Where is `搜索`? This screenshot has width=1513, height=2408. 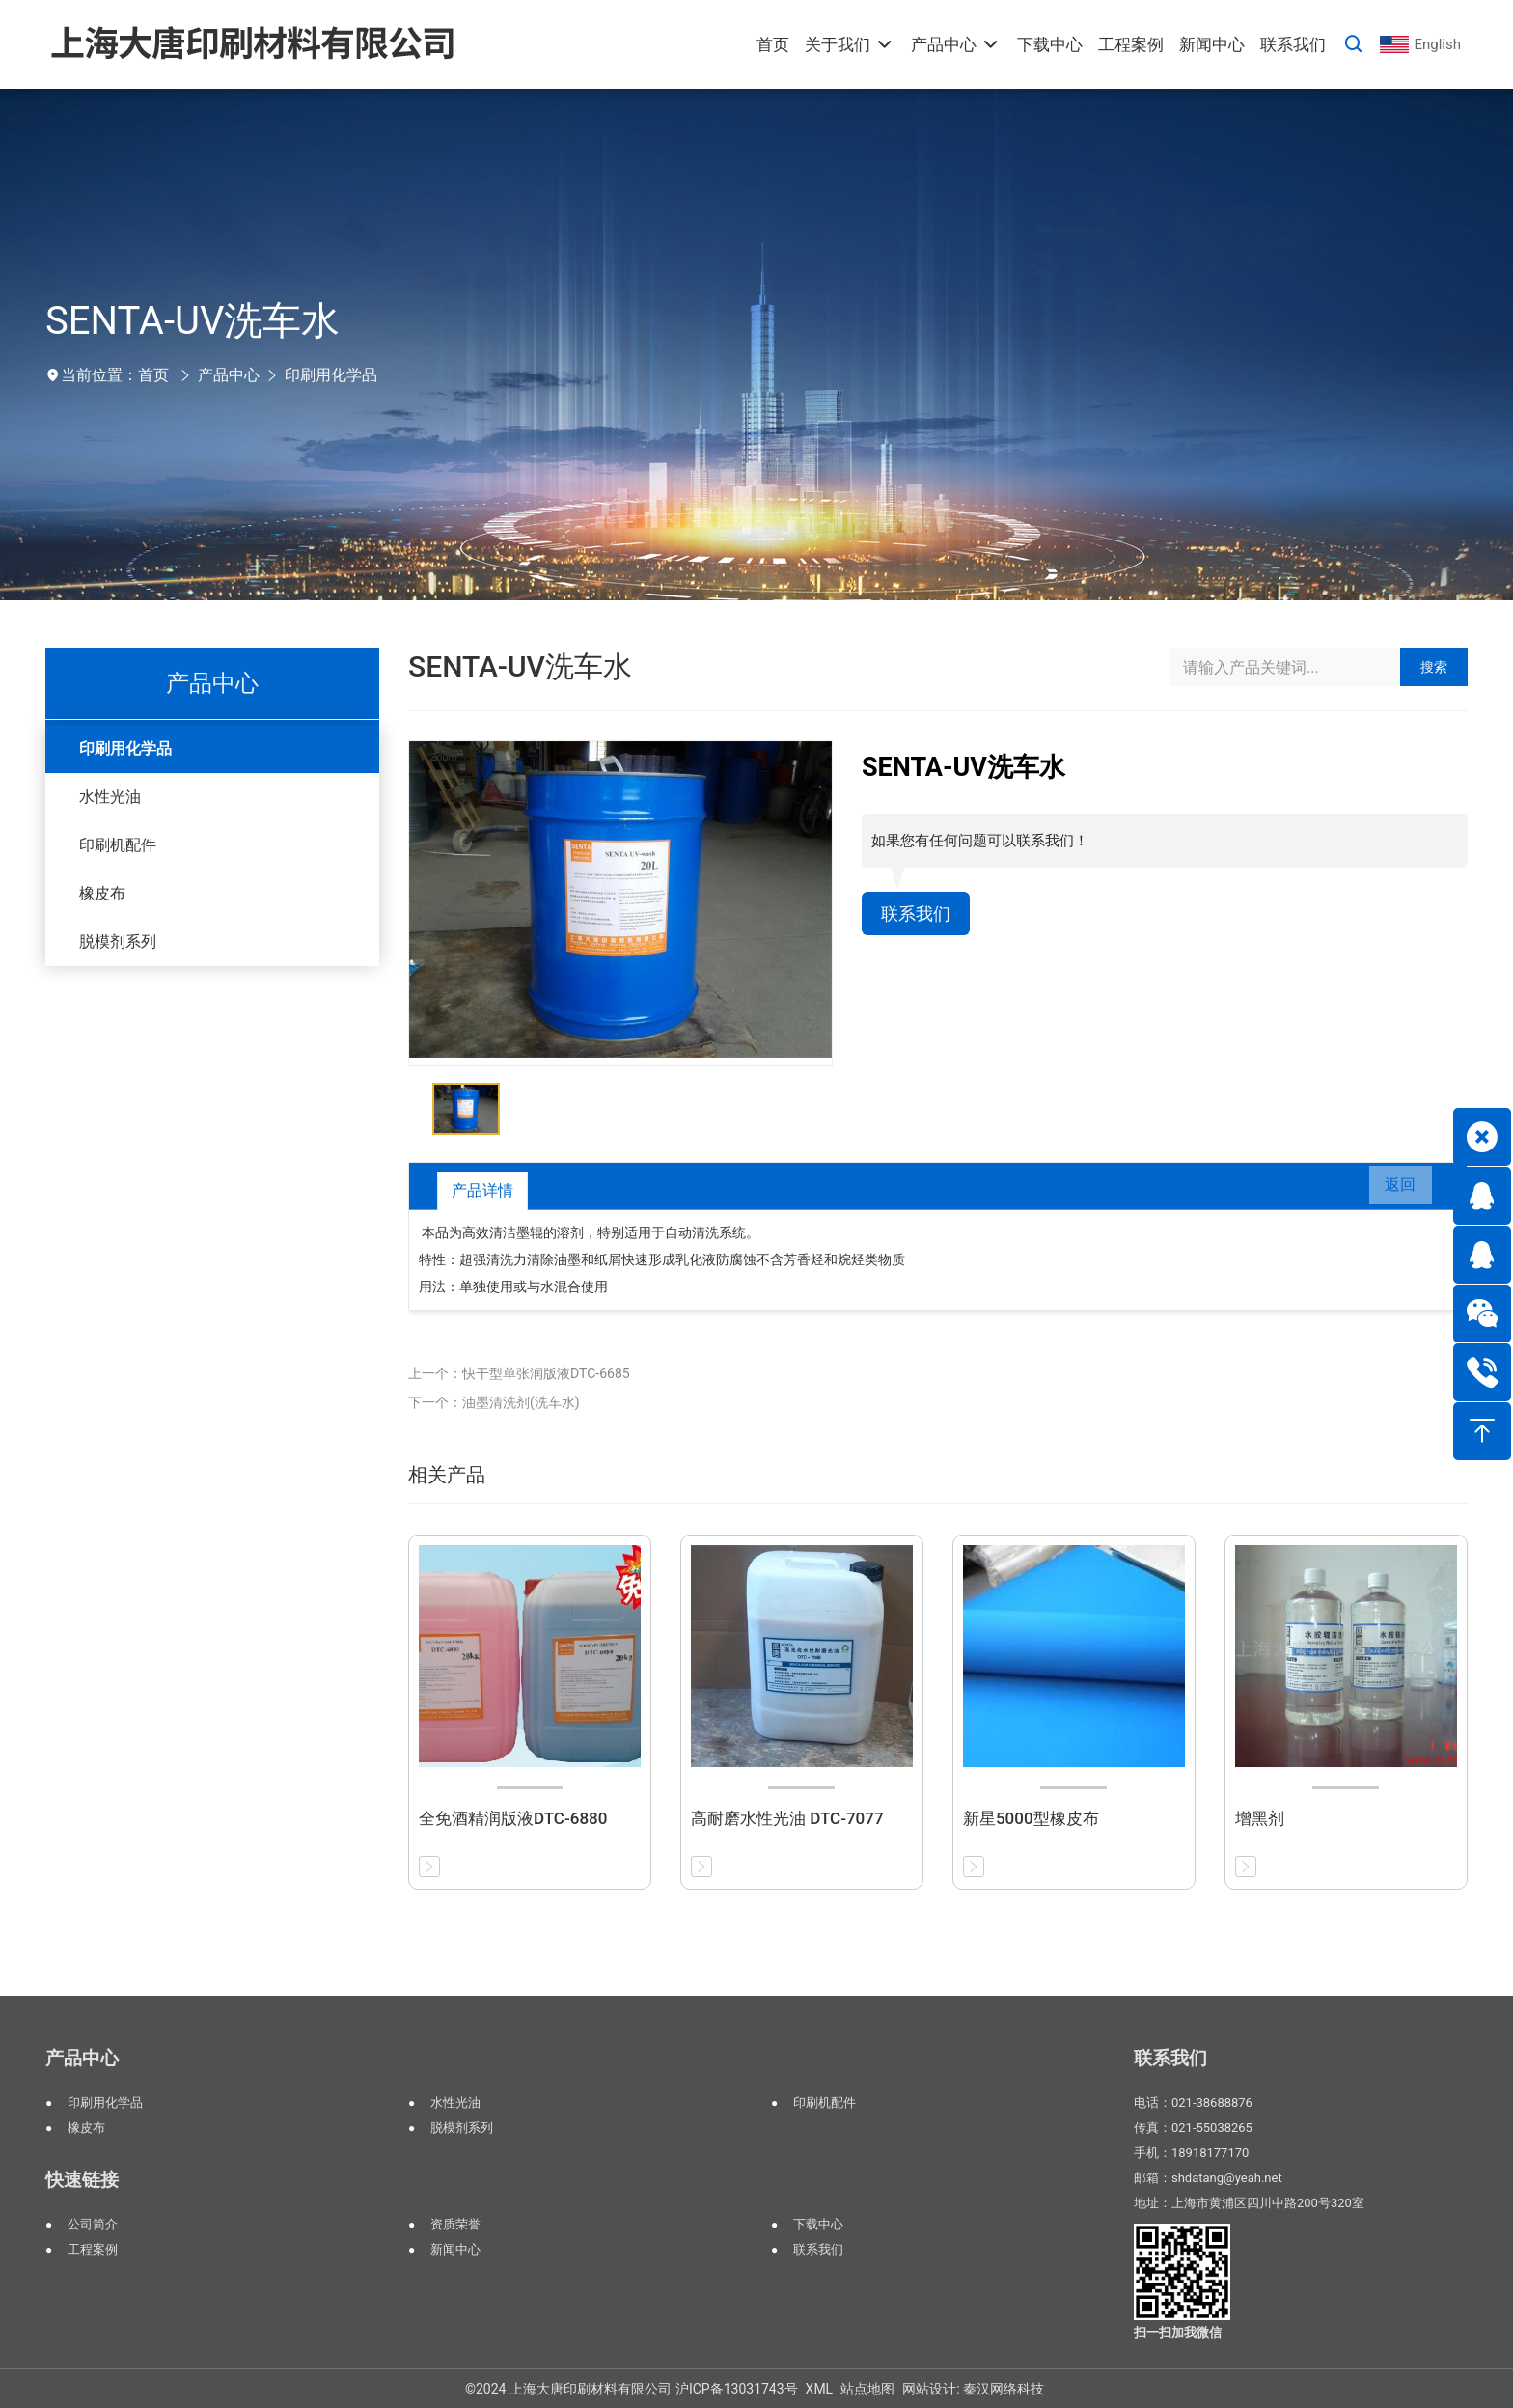 搜索 is located at coordinates (1433, 667).